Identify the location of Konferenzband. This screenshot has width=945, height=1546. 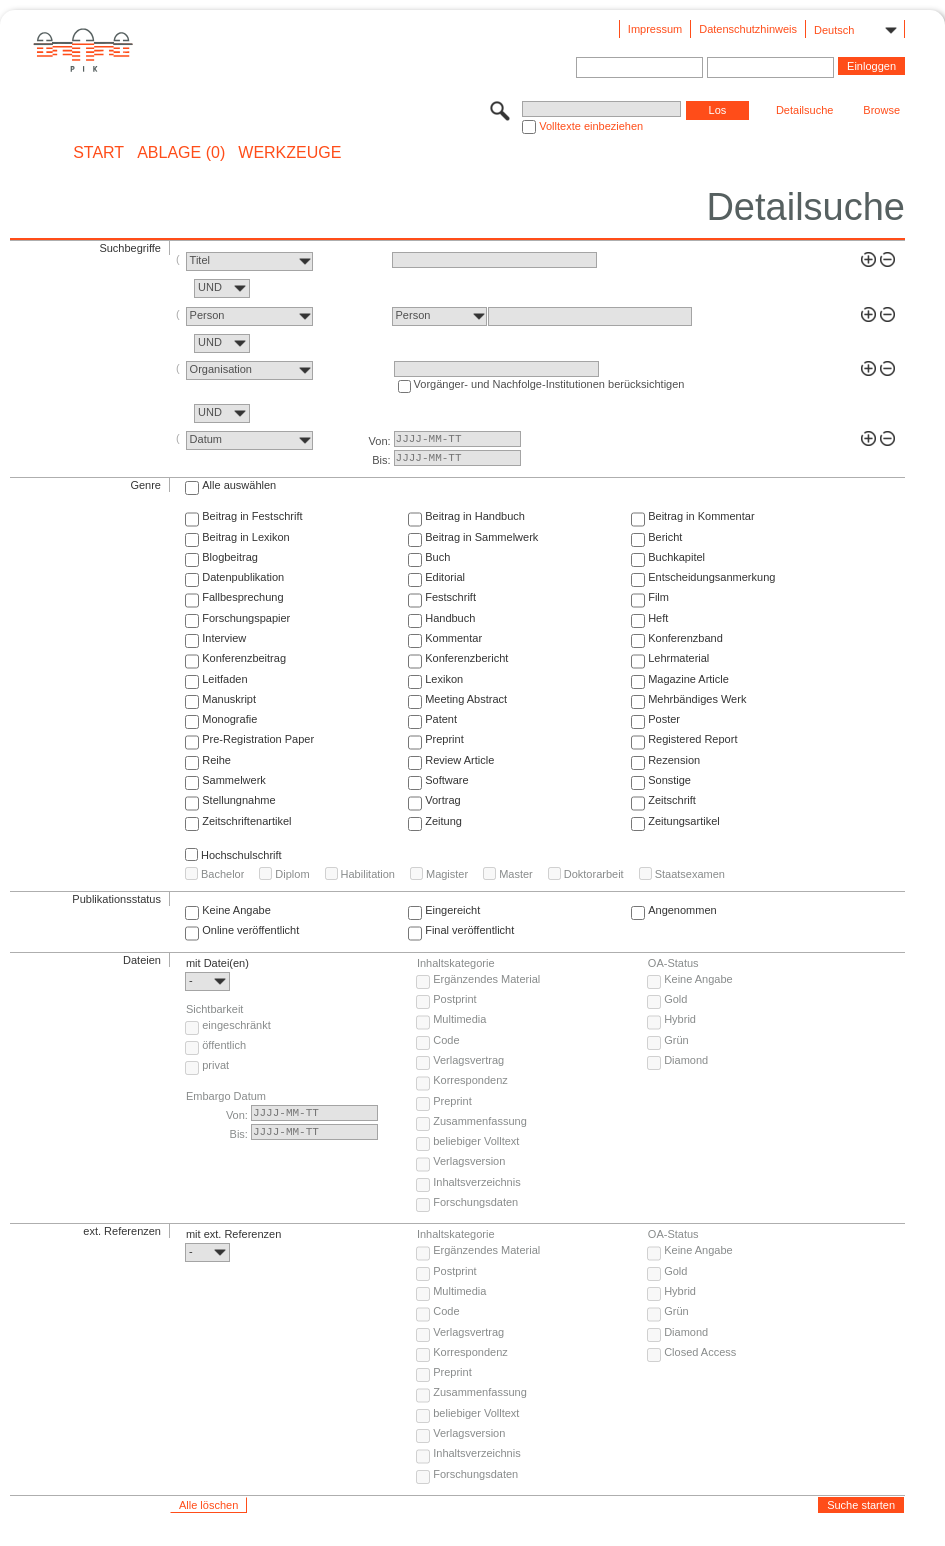
(685, 638).